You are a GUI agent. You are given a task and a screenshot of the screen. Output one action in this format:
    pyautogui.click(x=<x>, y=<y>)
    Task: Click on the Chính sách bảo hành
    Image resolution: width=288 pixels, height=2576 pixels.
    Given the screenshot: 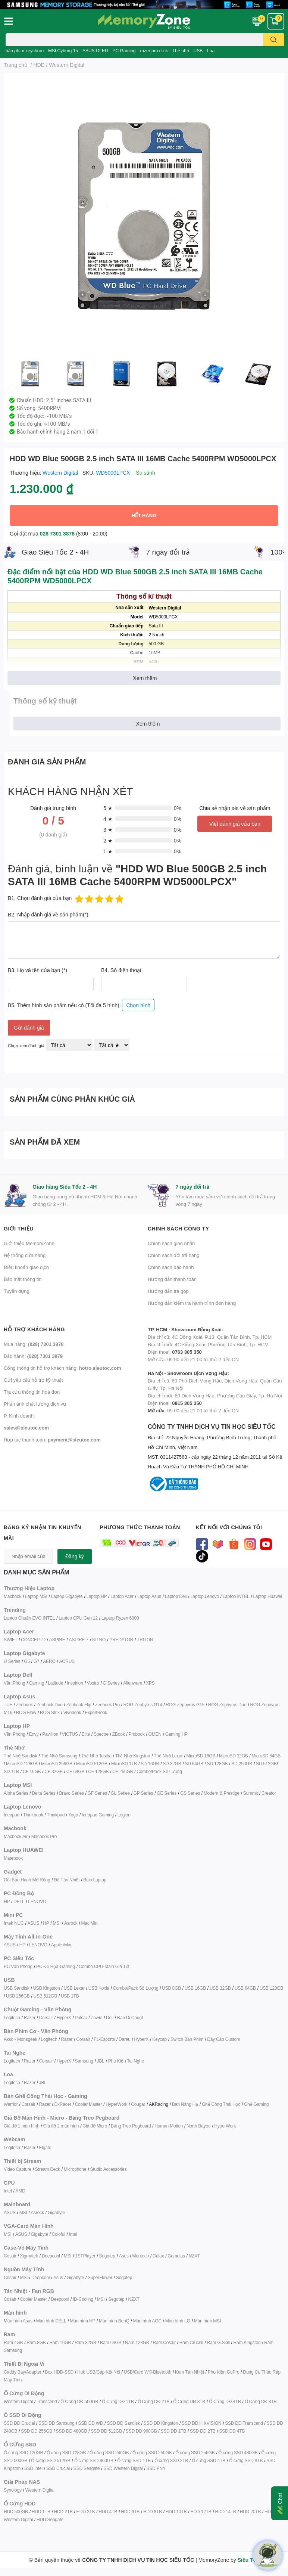 What is the action you would take?
    pyautogui.click(x=171, y=1267)
    